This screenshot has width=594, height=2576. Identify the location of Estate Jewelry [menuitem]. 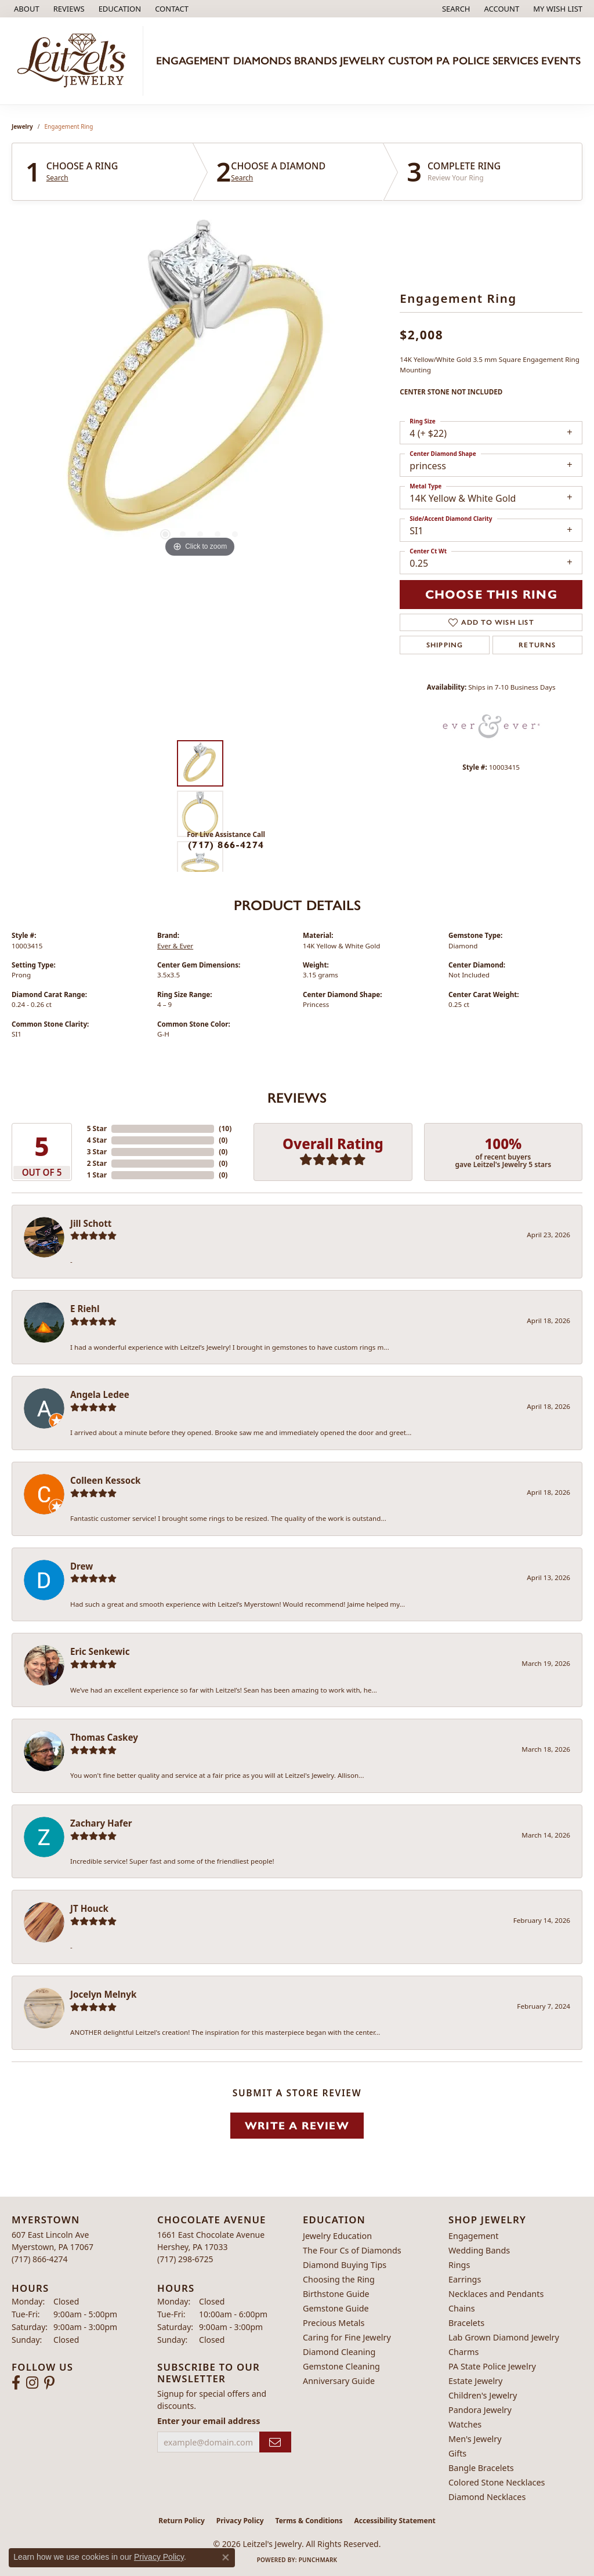
(475, 2380).